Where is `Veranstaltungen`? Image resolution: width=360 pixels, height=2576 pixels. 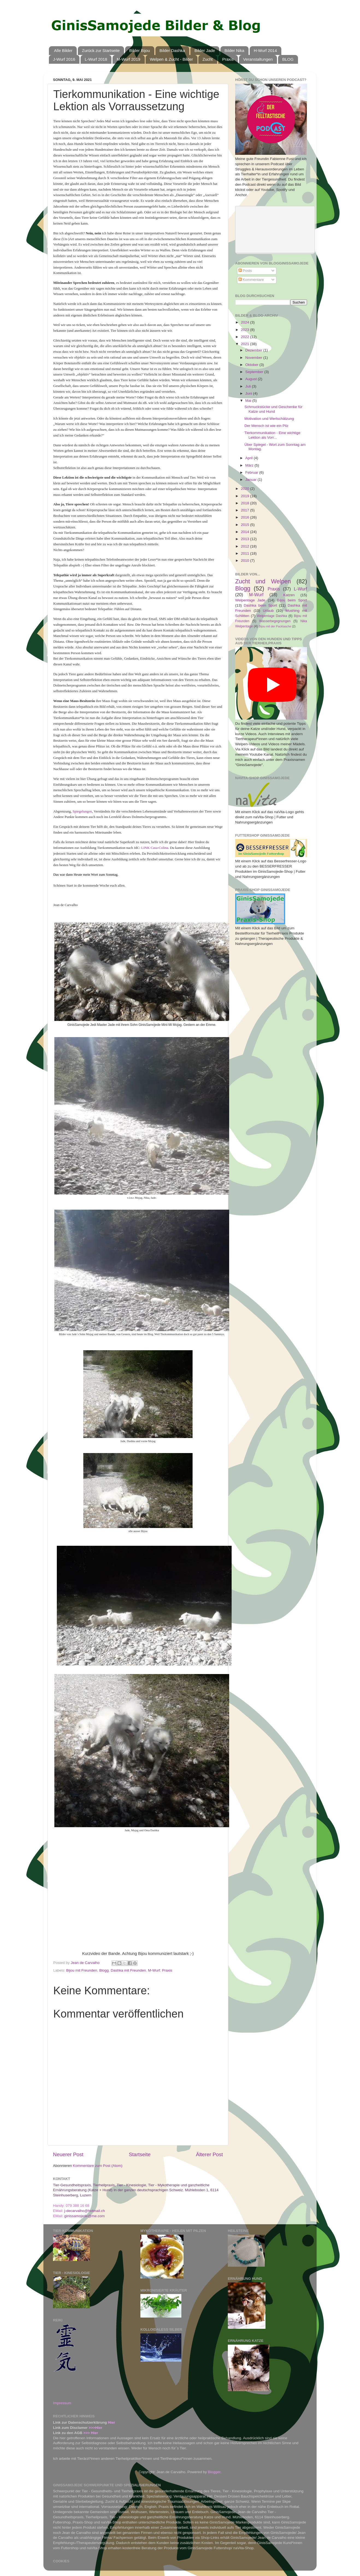 Veranstaltungen is located at coordinates (258, 59).